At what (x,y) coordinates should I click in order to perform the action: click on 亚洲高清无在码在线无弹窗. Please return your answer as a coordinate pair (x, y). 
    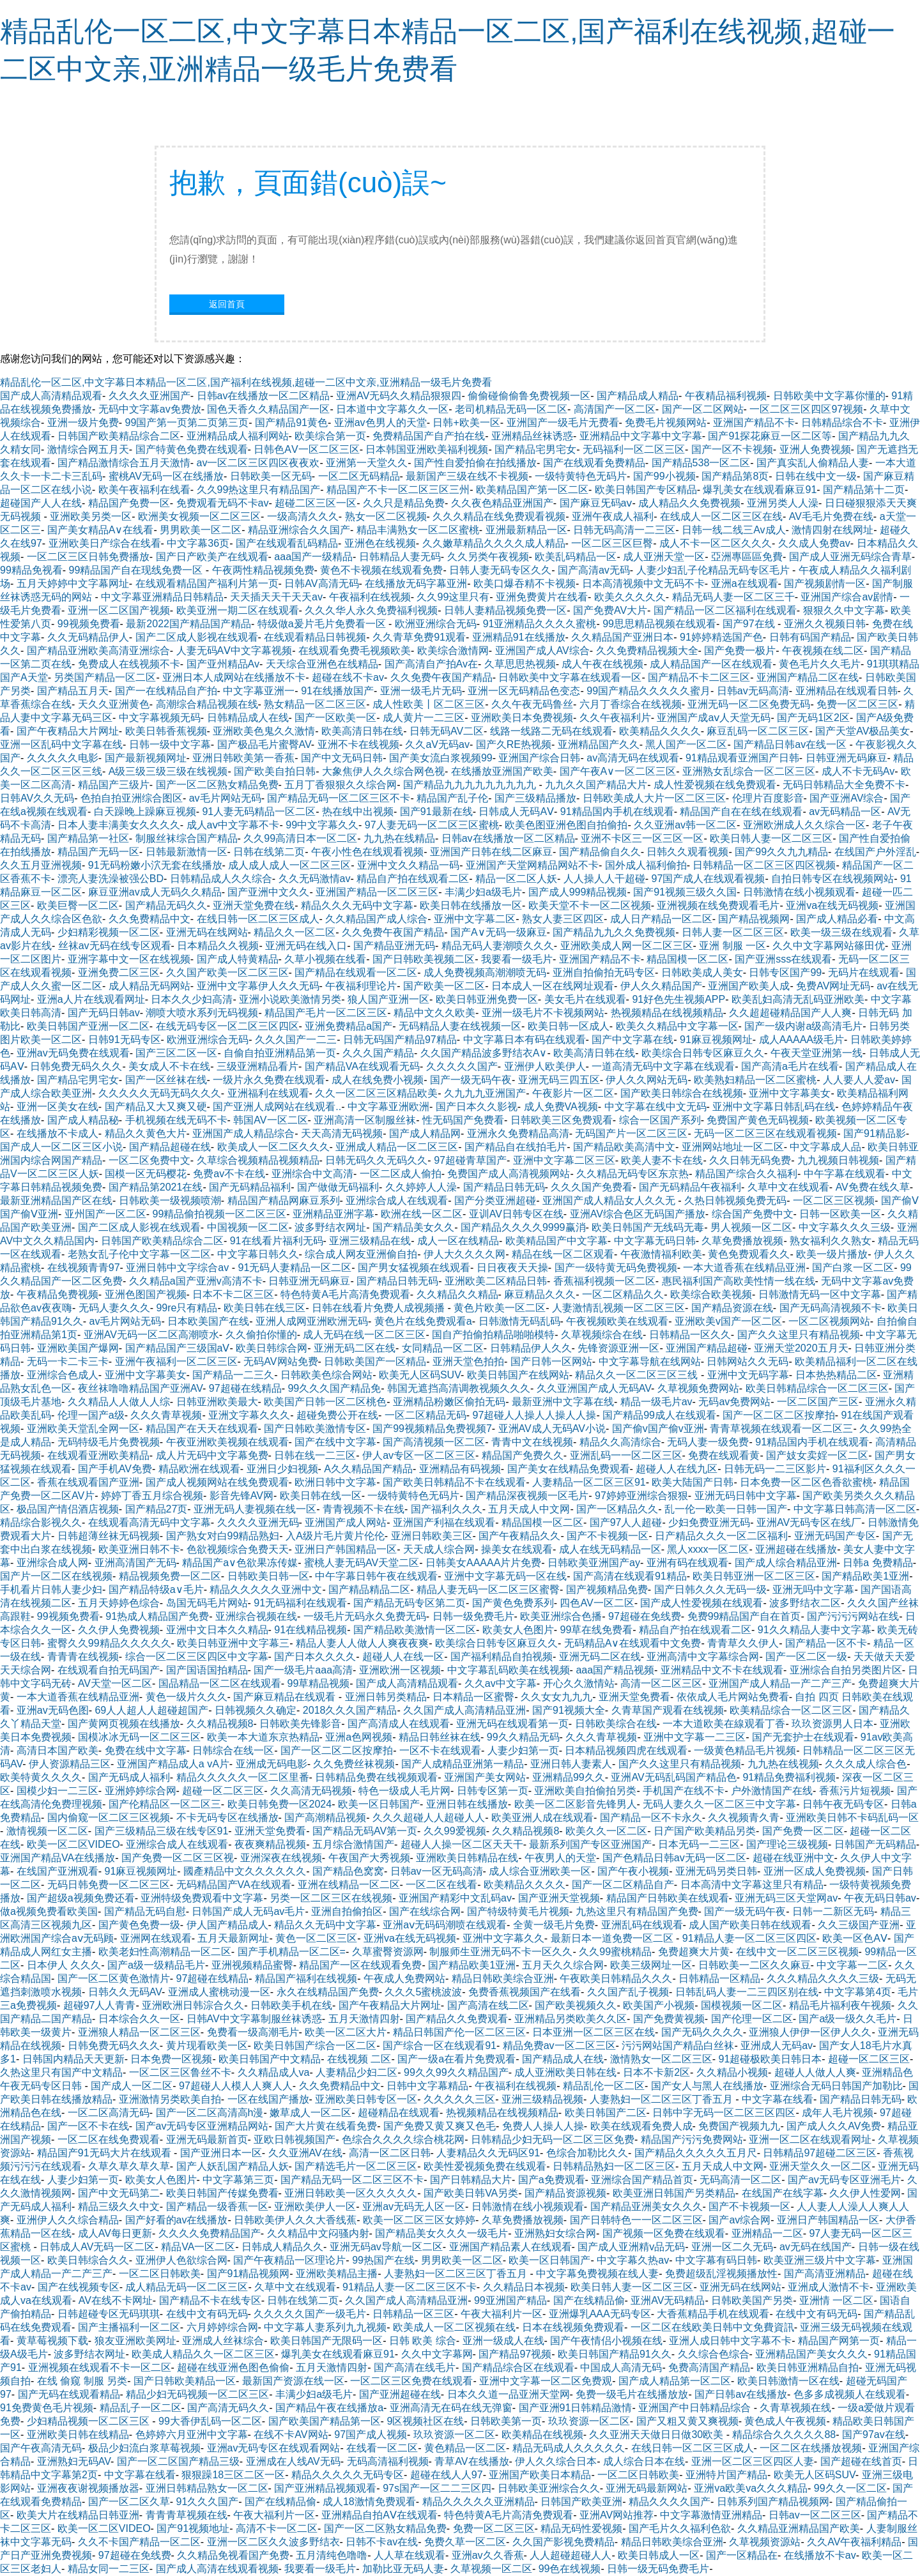
    Looking at the image, I should click on (451, 2407).